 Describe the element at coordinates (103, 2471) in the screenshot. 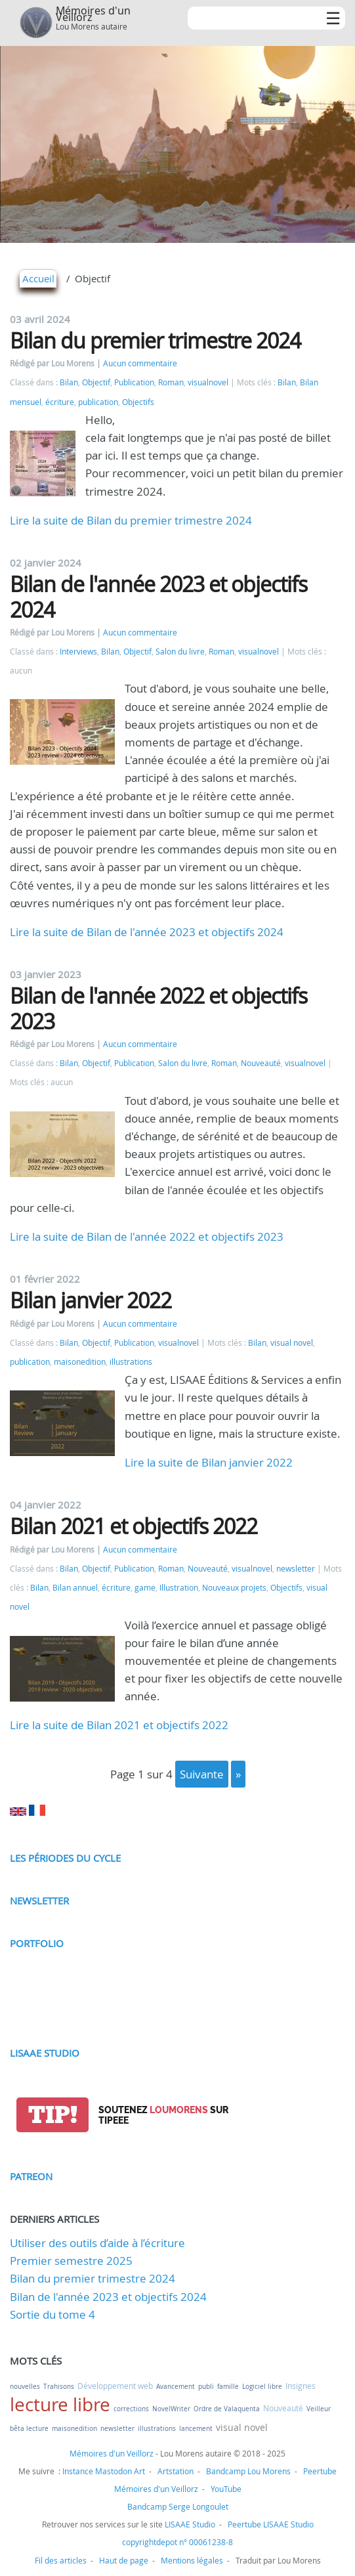

I see `Instance Mastodon Art` at that location.